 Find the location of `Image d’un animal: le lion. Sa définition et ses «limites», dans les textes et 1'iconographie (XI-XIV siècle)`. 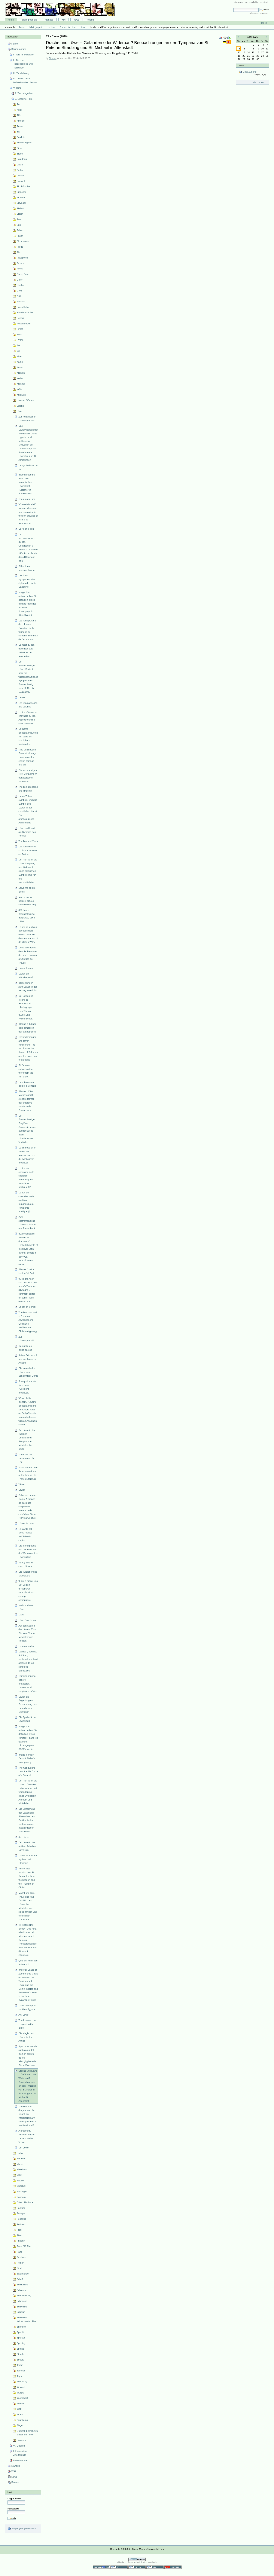

Image d’un animal: le lion. Sa définition et ses «limites», dans les textes et 1'iconographie (XI-XIV siècle) is located at coordinates (28, 1737).